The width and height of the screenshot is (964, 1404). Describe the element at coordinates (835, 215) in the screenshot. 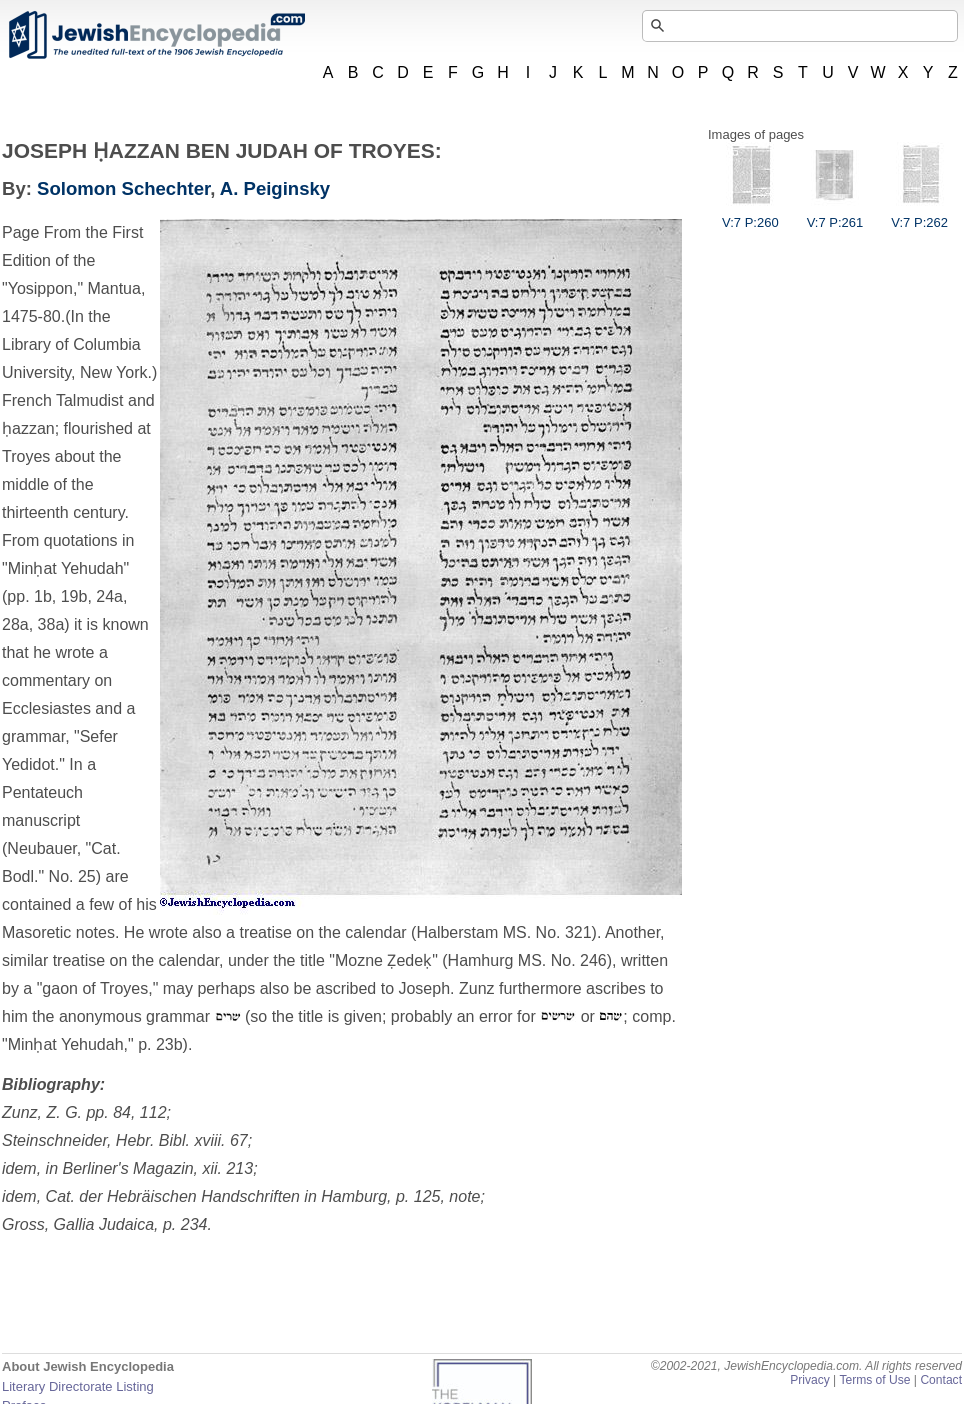

I see `V:7 P:261` at that location.